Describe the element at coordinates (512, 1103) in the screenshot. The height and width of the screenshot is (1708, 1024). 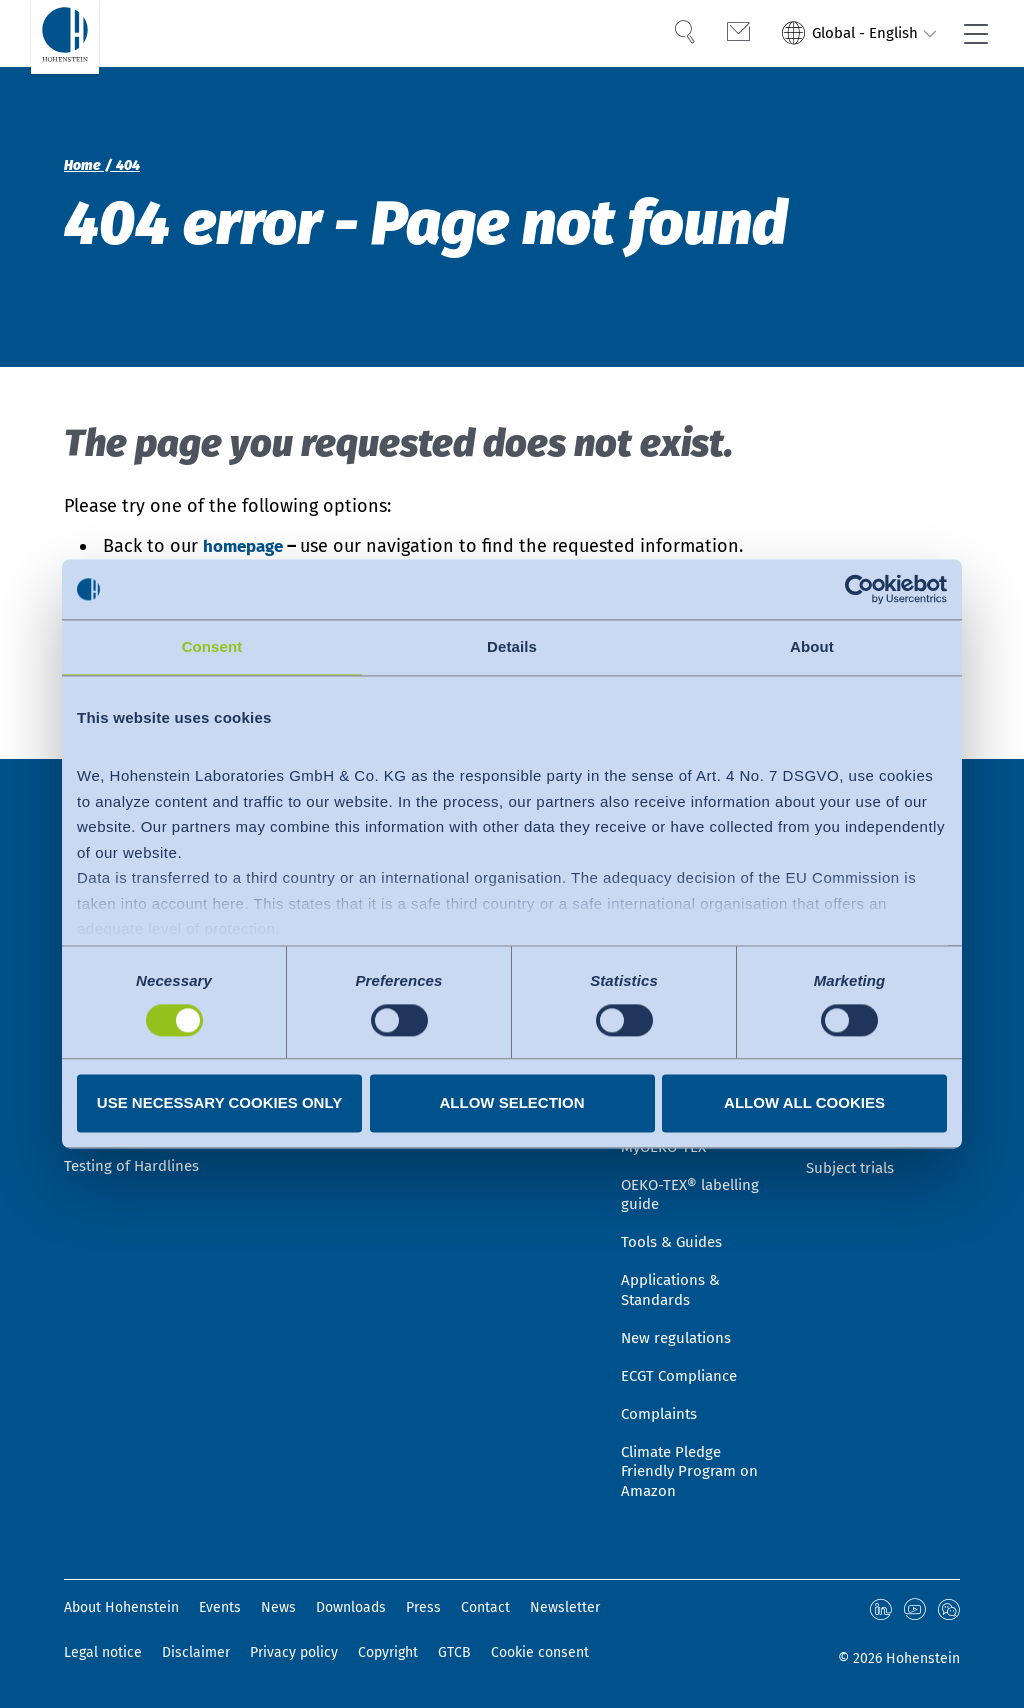
I see `Allow selection` at that location.